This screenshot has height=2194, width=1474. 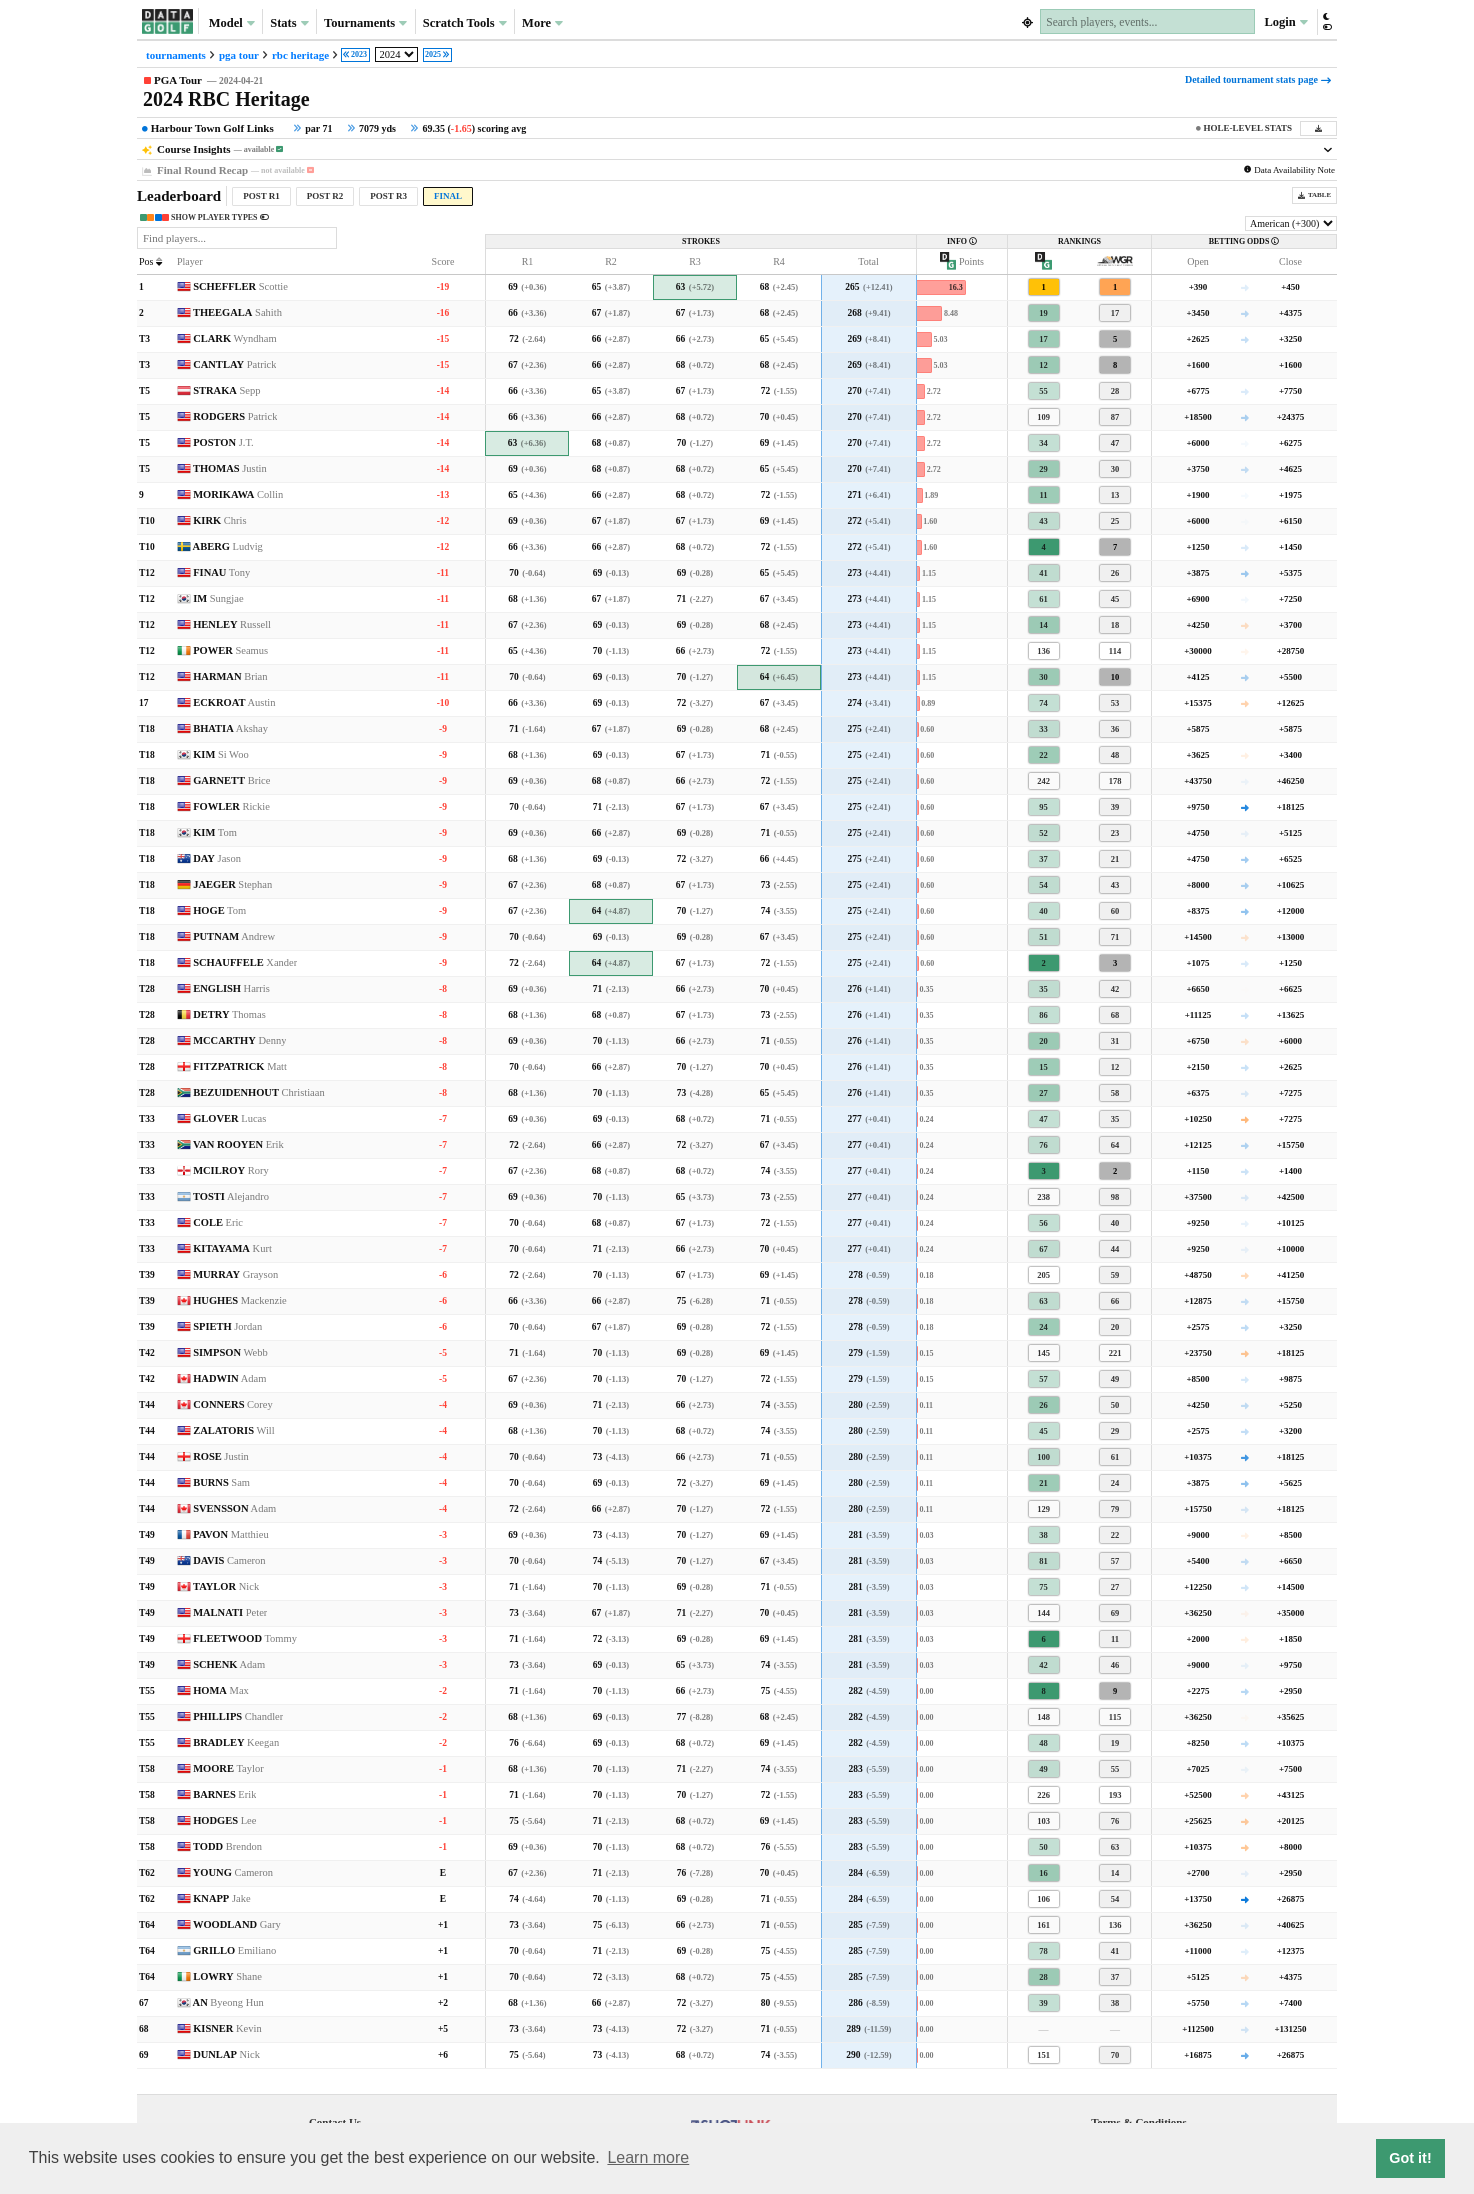 I want to click on FOWLER, so click(x=231, y=806).